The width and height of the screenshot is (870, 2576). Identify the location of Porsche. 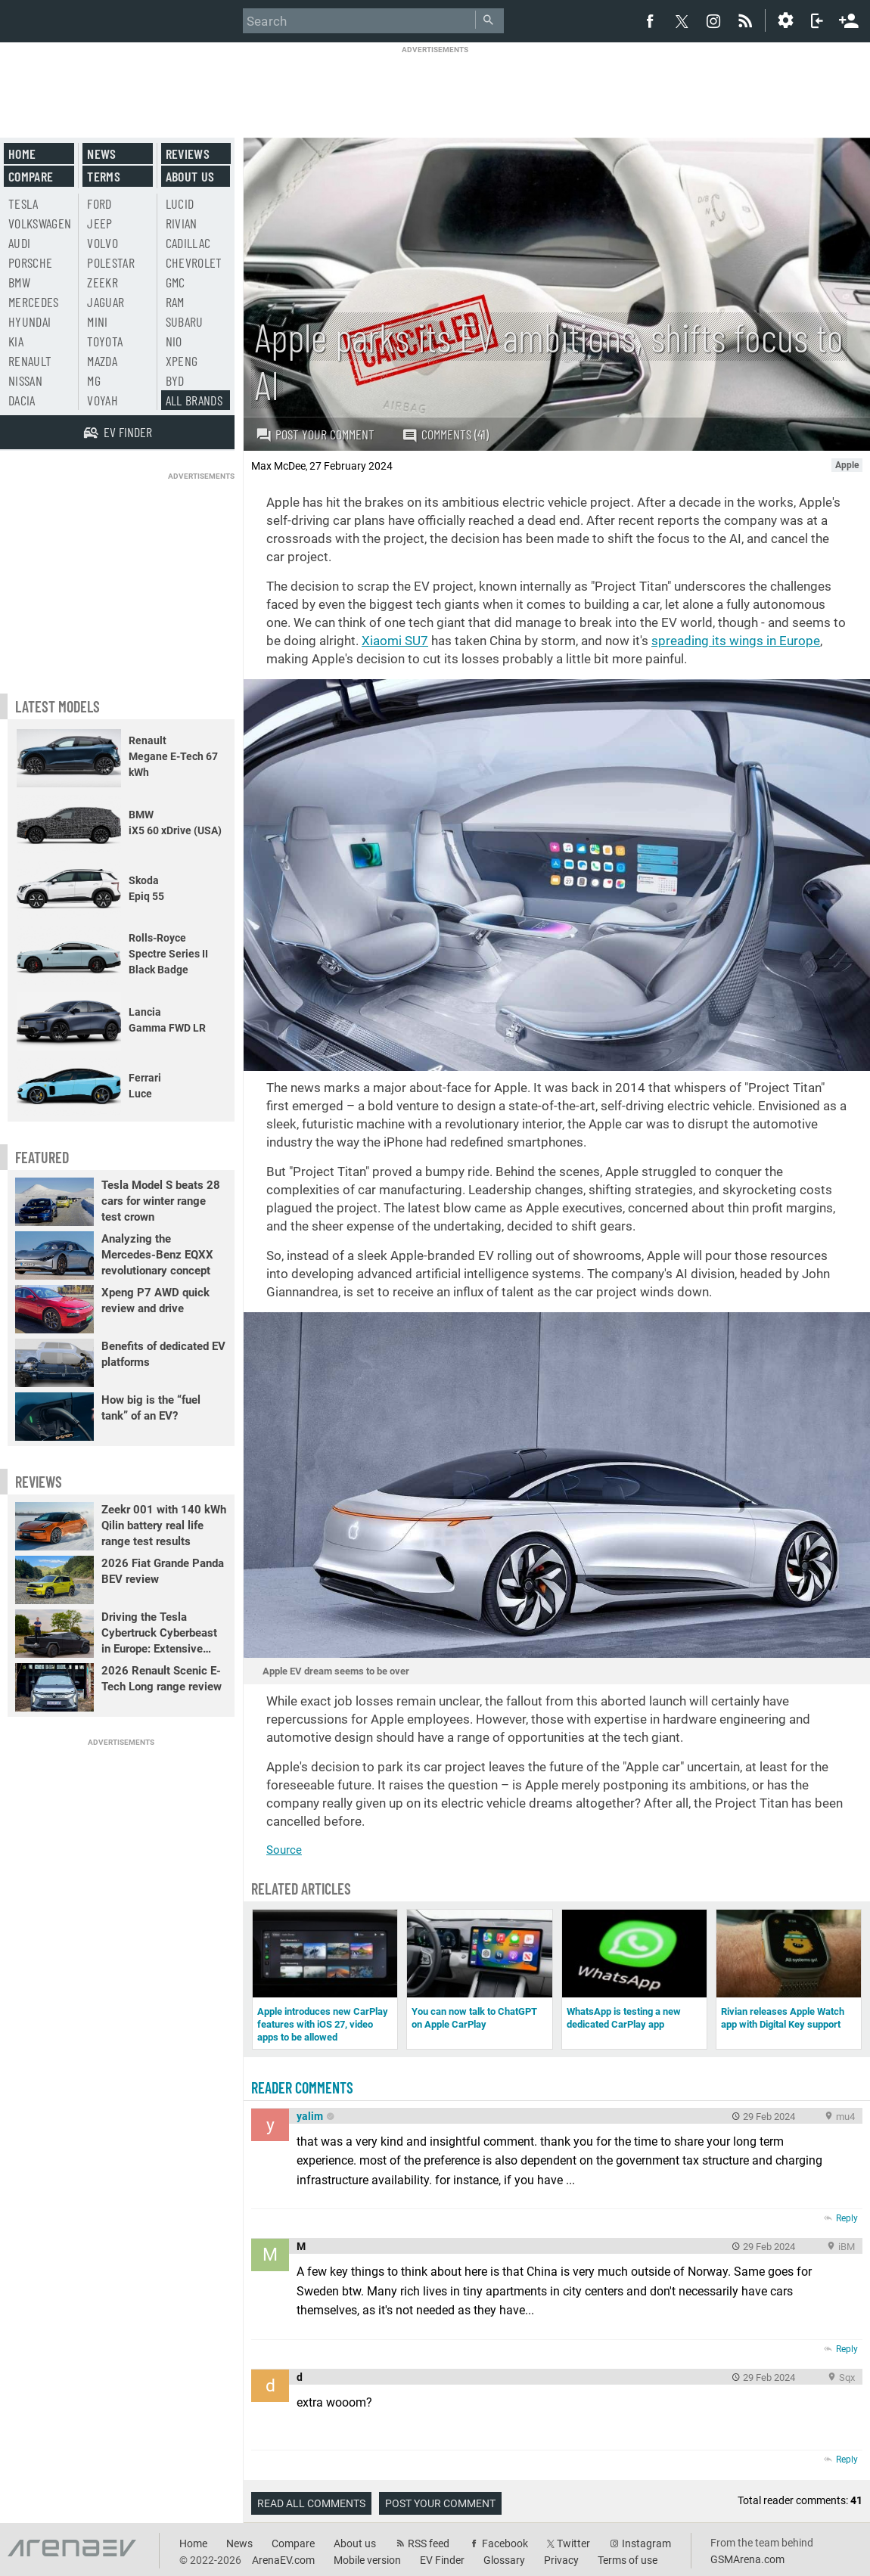
(30, 262).